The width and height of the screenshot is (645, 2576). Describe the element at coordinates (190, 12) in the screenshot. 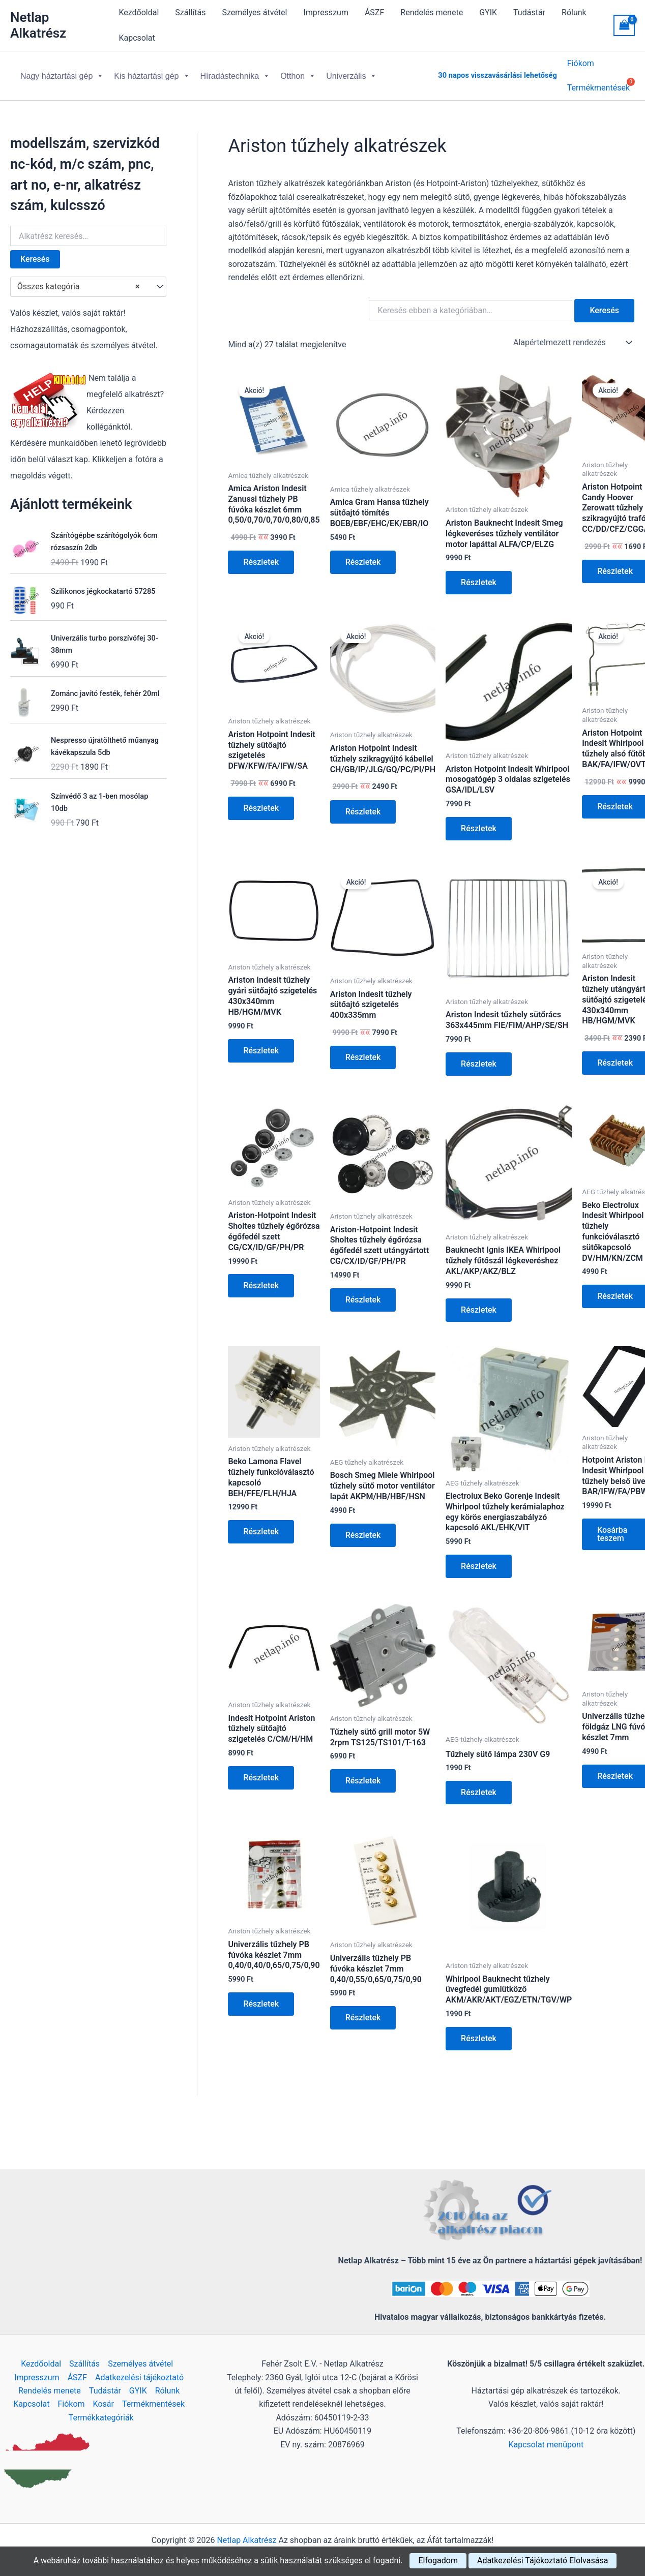

I see `Szállítás` at that location.